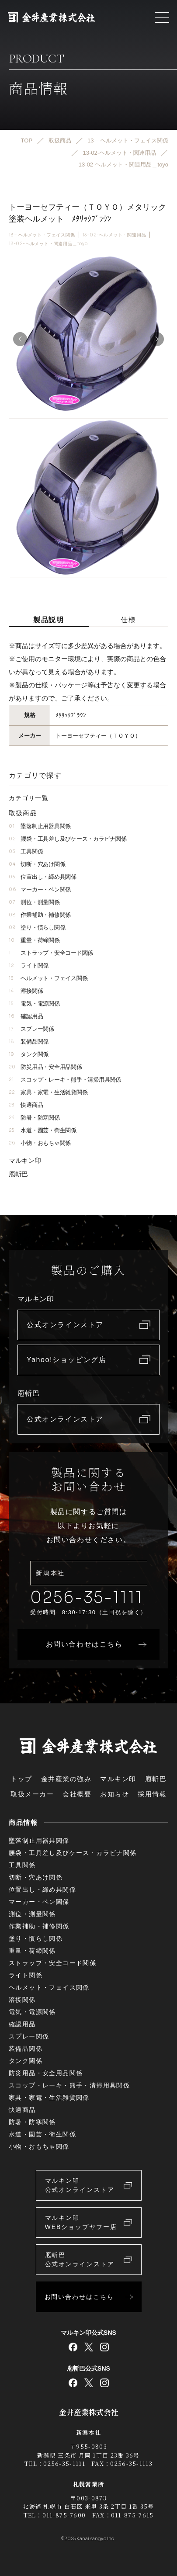  What do you see at coordinates (65, 1079) in the screenshot?
I see `スコップ・レーキ・熊手・清掃用具関係` at bounding box center [65, 1079].